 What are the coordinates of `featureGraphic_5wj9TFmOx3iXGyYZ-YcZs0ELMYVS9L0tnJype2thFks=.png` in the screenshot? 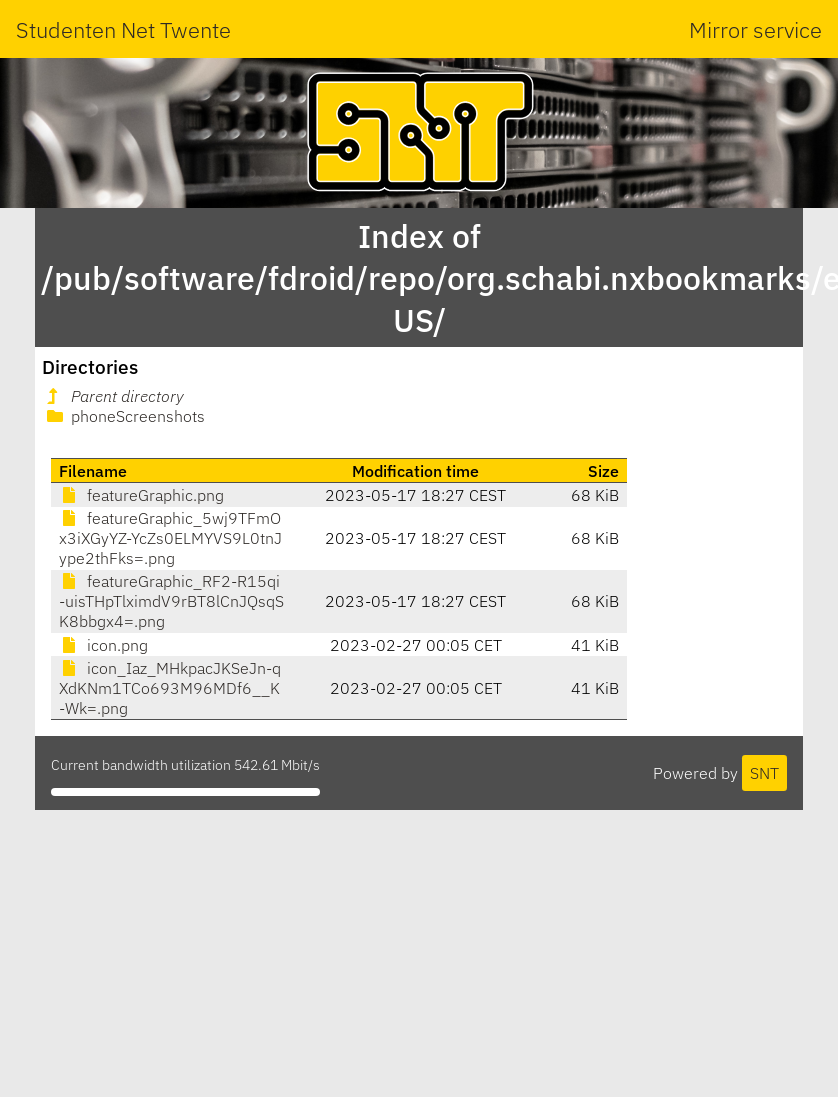 It's located at (170, 538).